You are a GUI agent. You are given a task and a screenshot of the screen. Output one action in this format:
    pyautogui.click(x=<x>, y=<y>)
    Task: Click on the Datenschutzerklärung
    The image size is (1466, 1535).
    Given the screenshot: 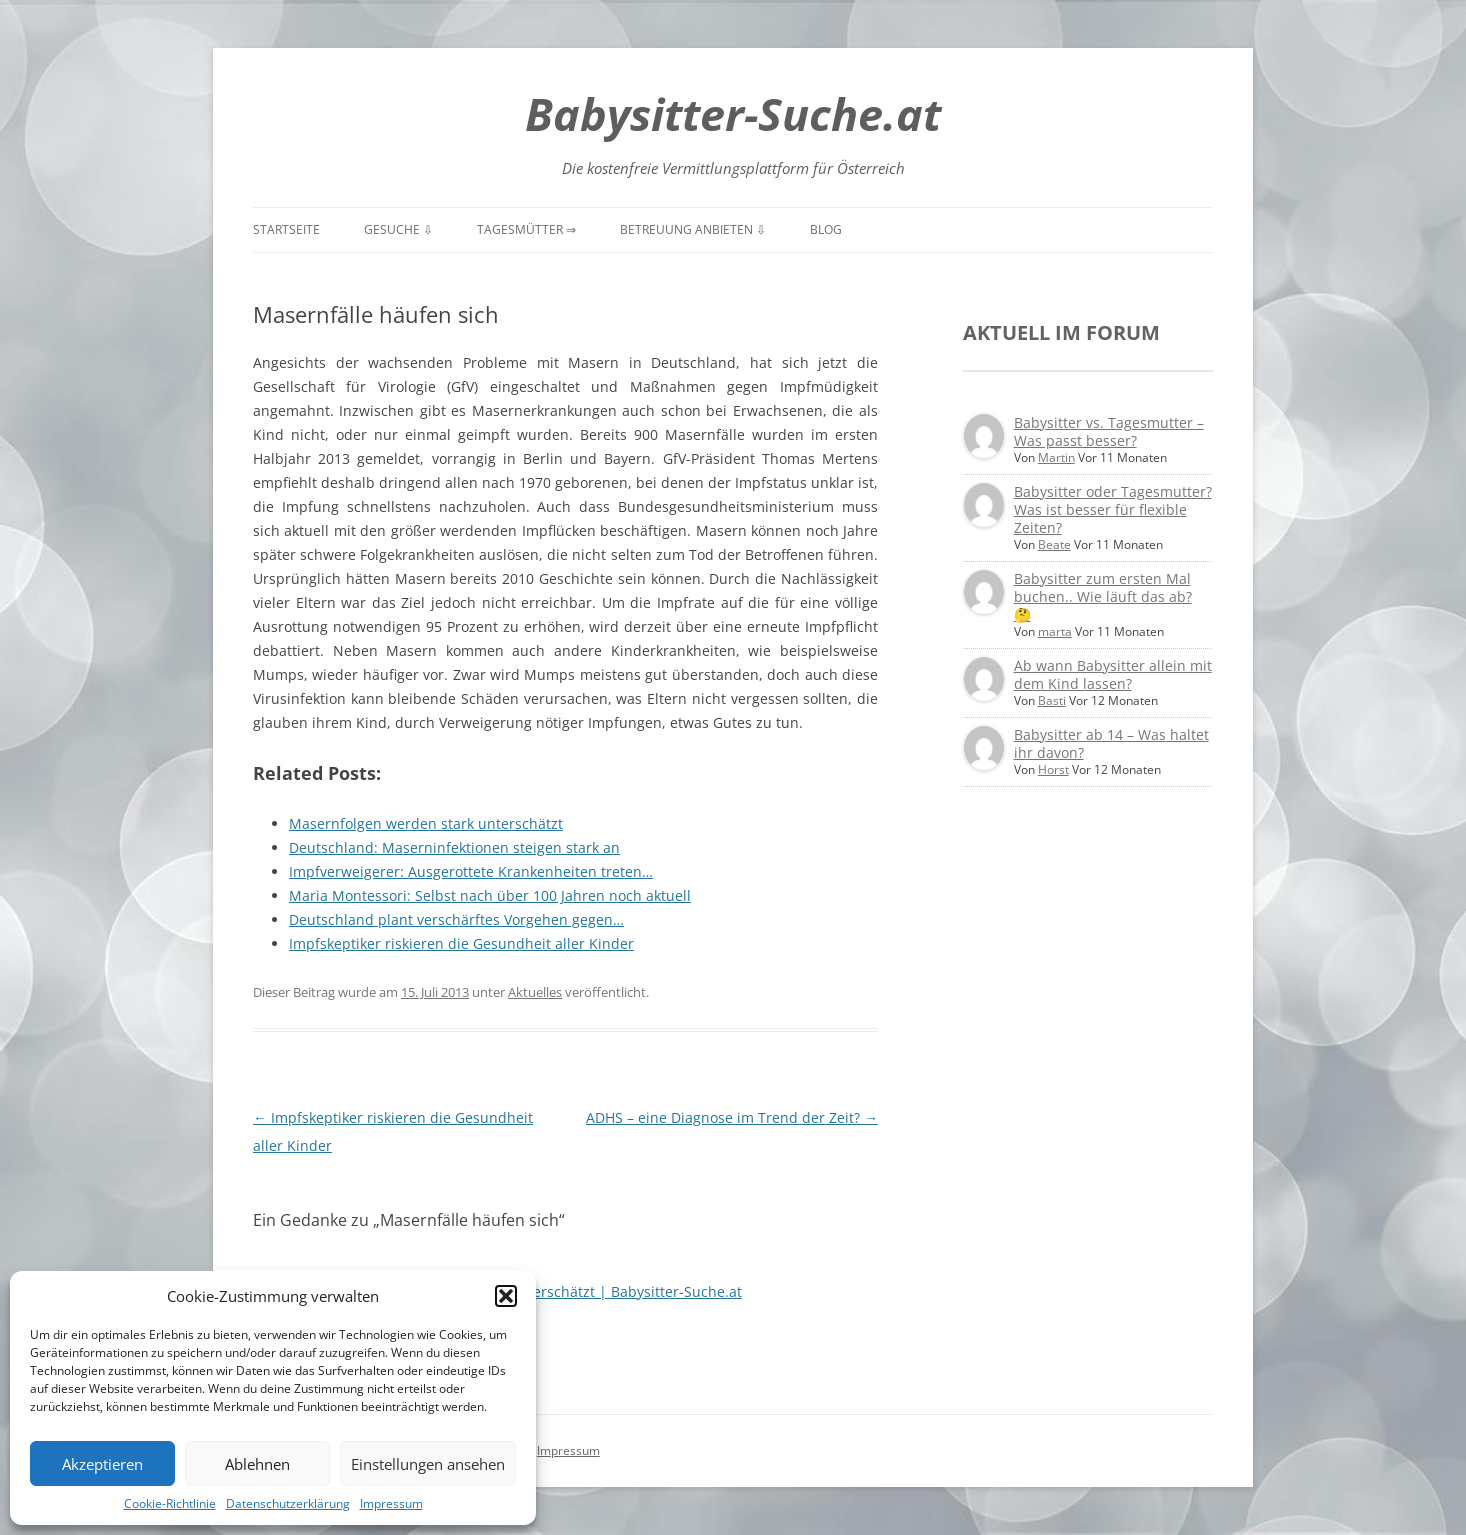 What is the action you would take?
    pyautogui.click(x=288, y=1503)
    